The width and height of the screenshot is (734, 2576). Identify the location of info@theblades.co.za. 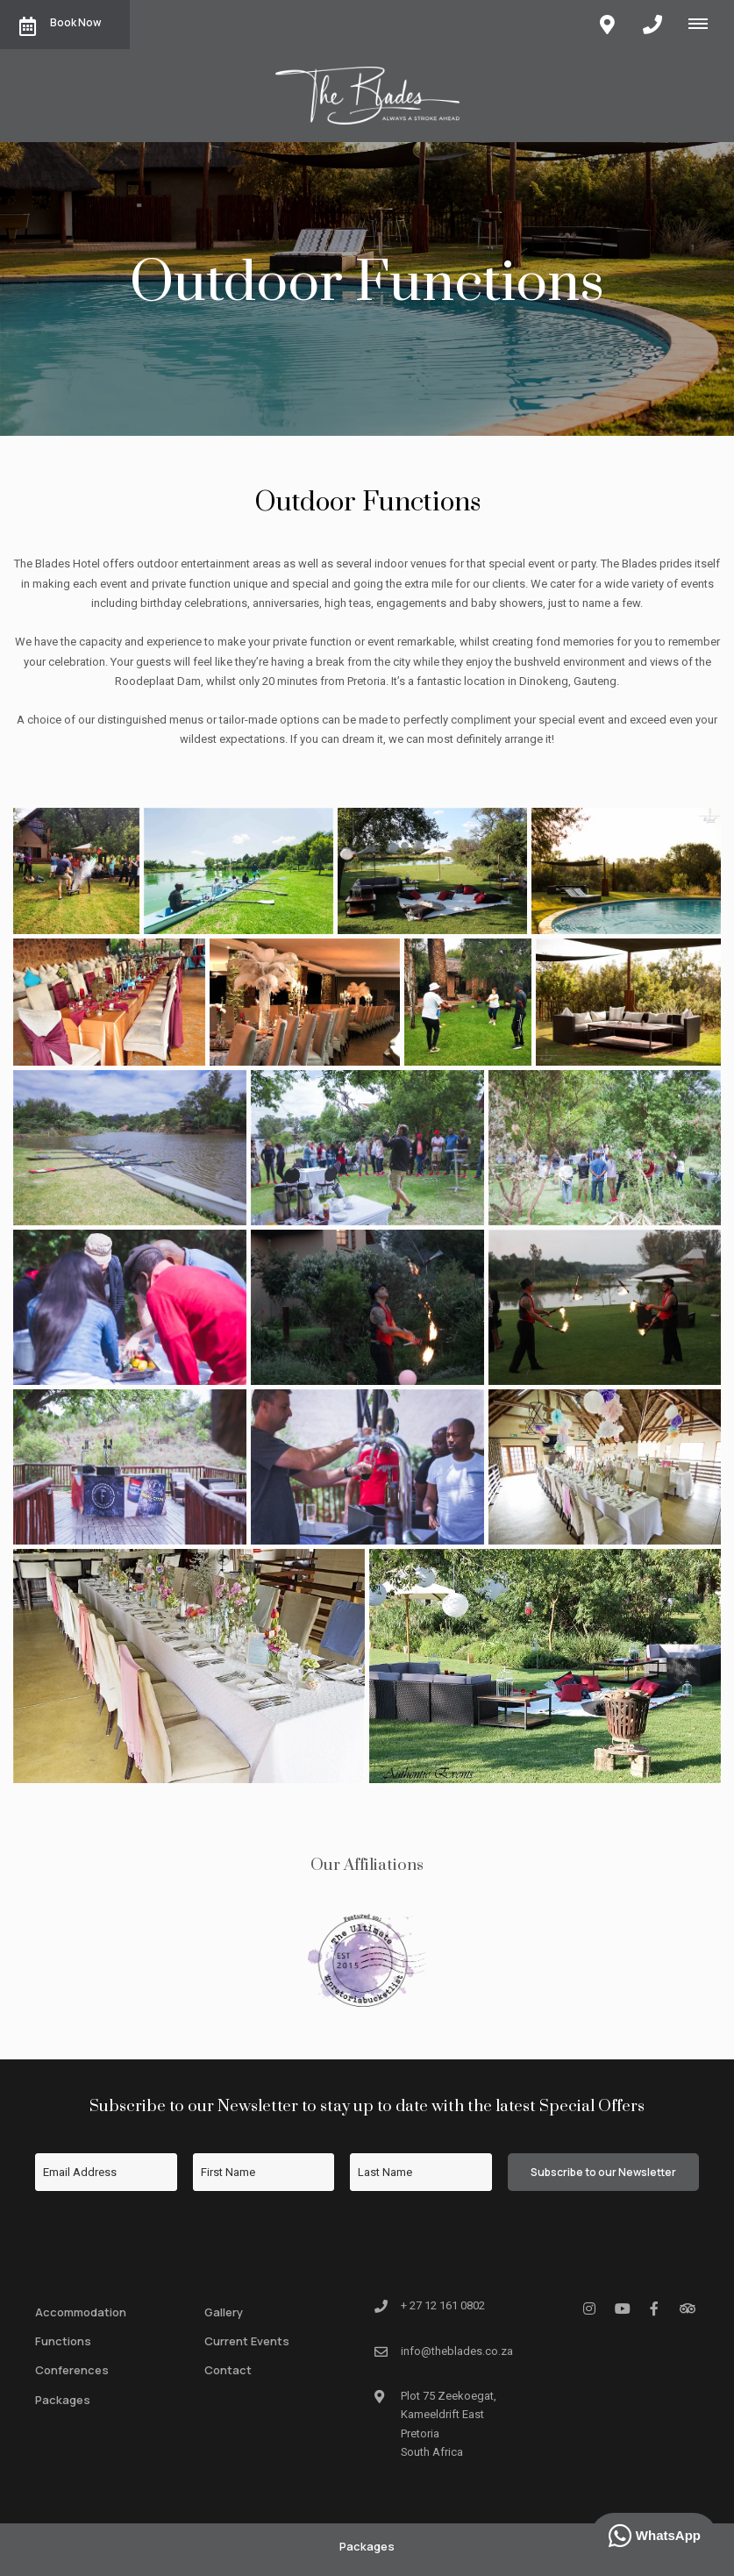
(457, 2351).